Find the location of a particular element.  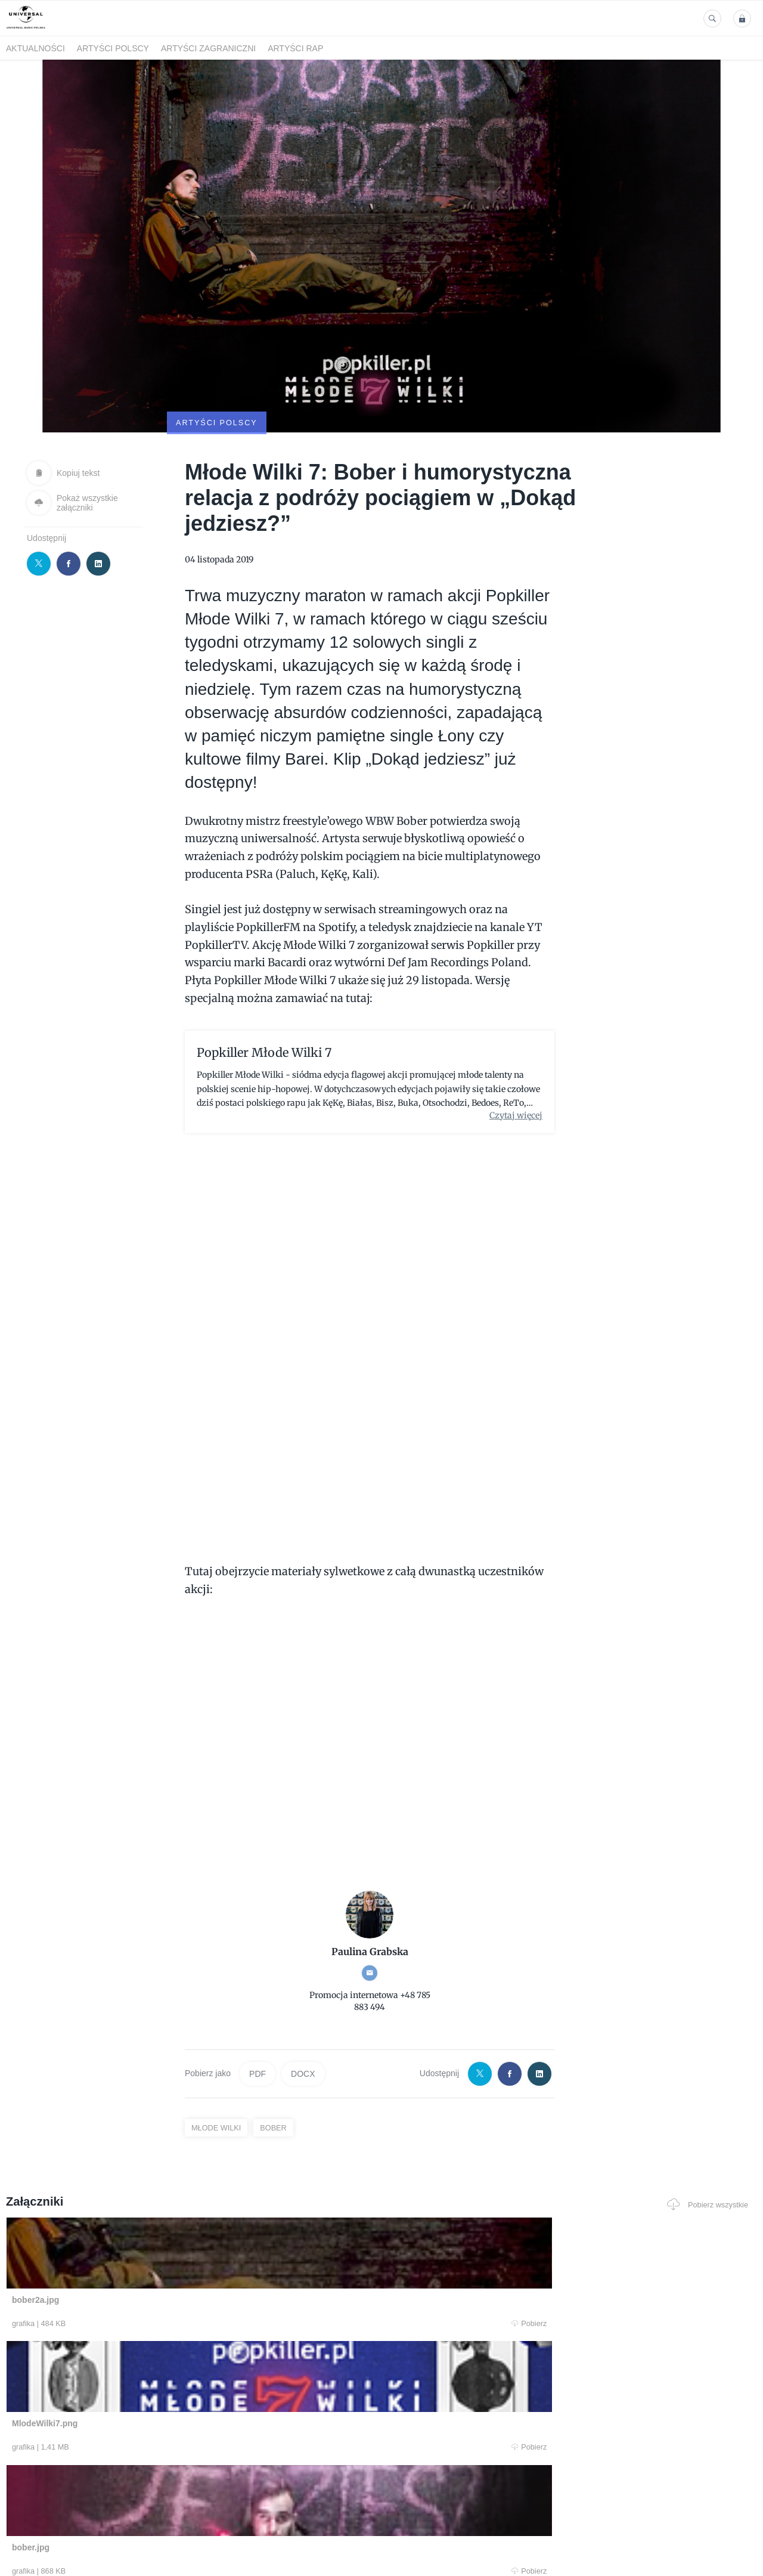

DOCX is located at coordinates (303, 2015).